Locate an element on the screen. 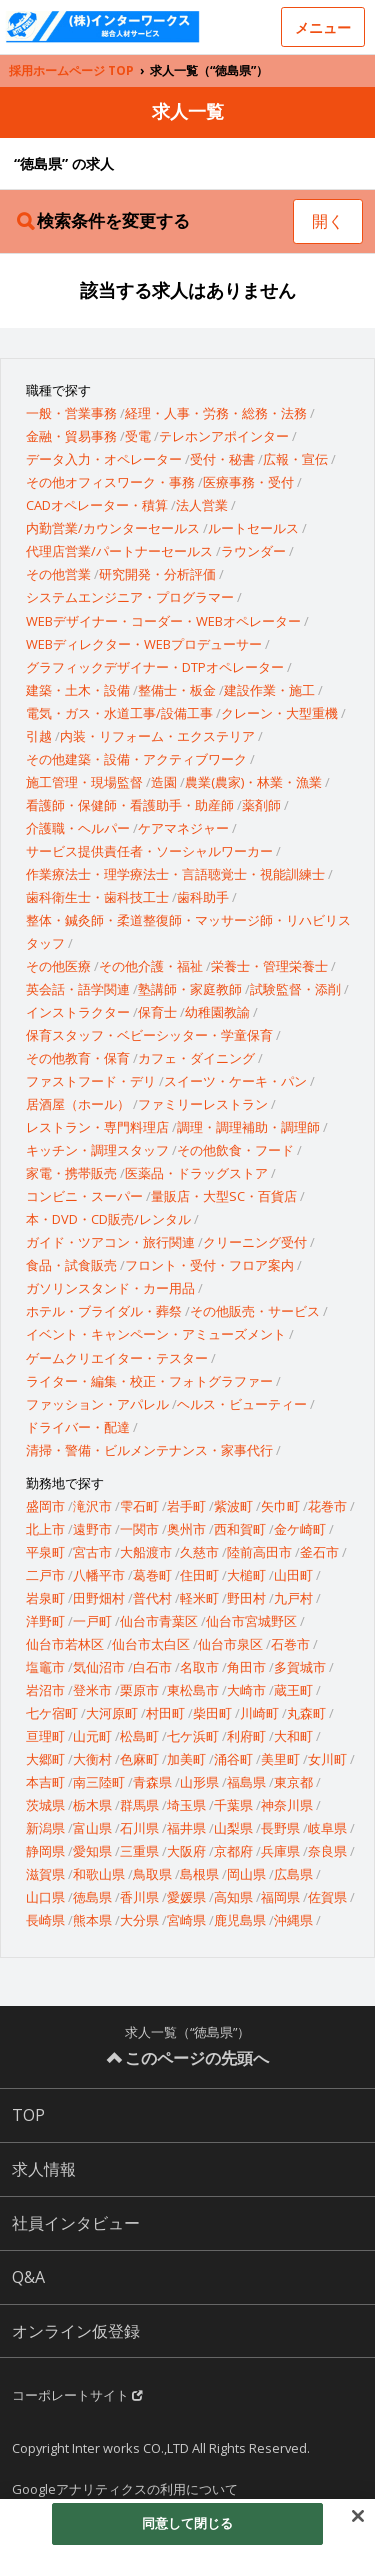 This screenshot has width=375, height=2575. 食品・試食販売 is located at coordinates (71, 1265).